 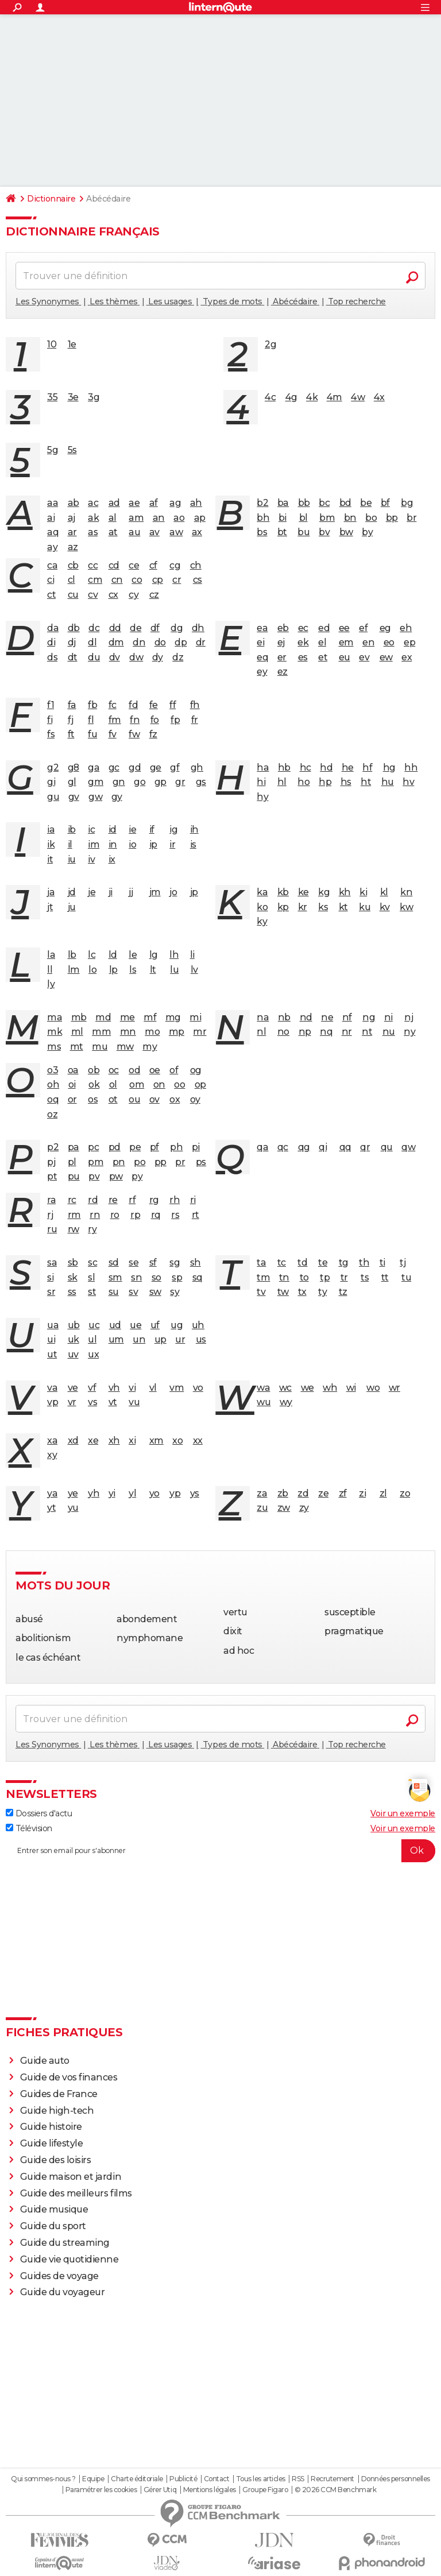 I want to click on jd, so click(x=72, y=892).